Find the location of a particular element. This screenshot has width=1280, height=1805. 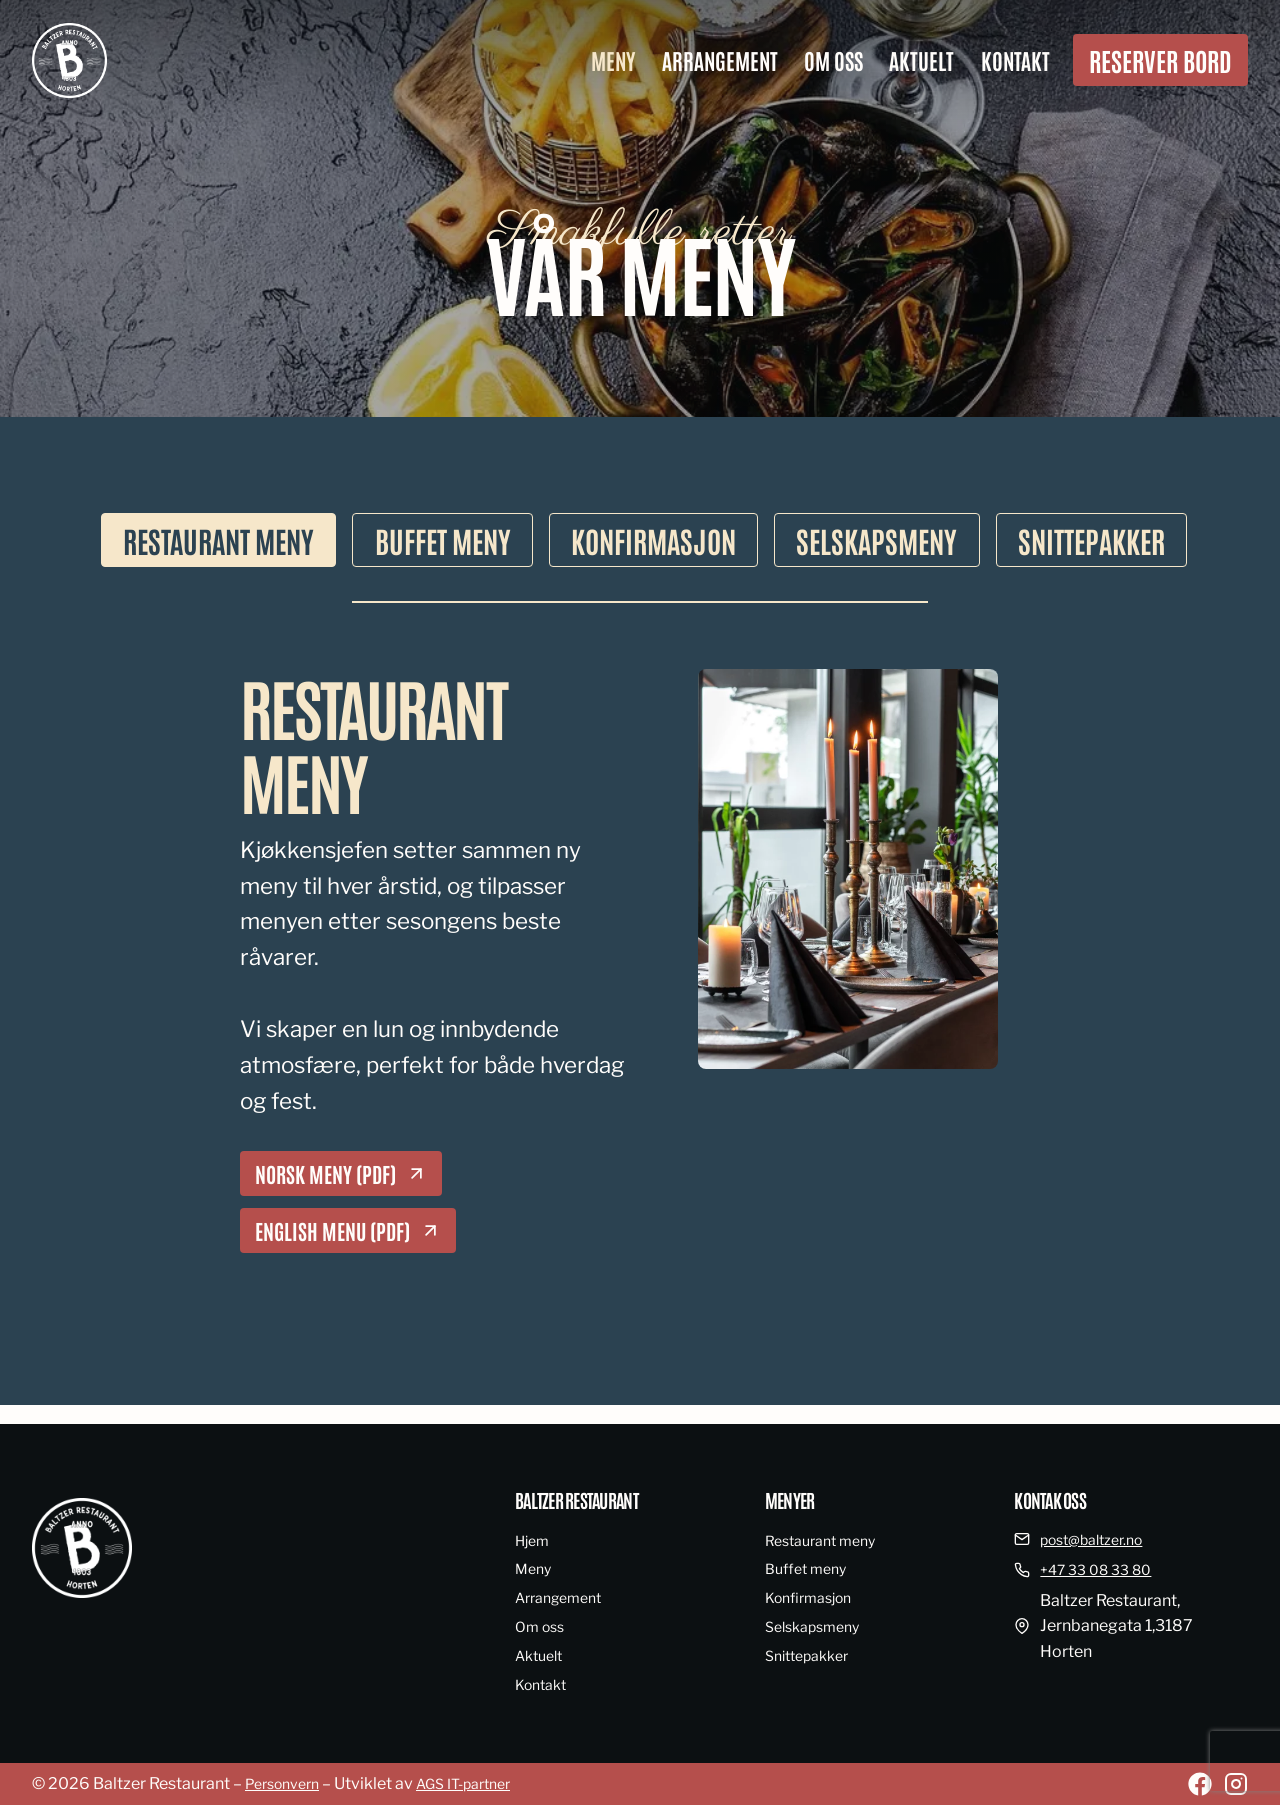

Kontak oss is located at coordinates (1054, 1498).